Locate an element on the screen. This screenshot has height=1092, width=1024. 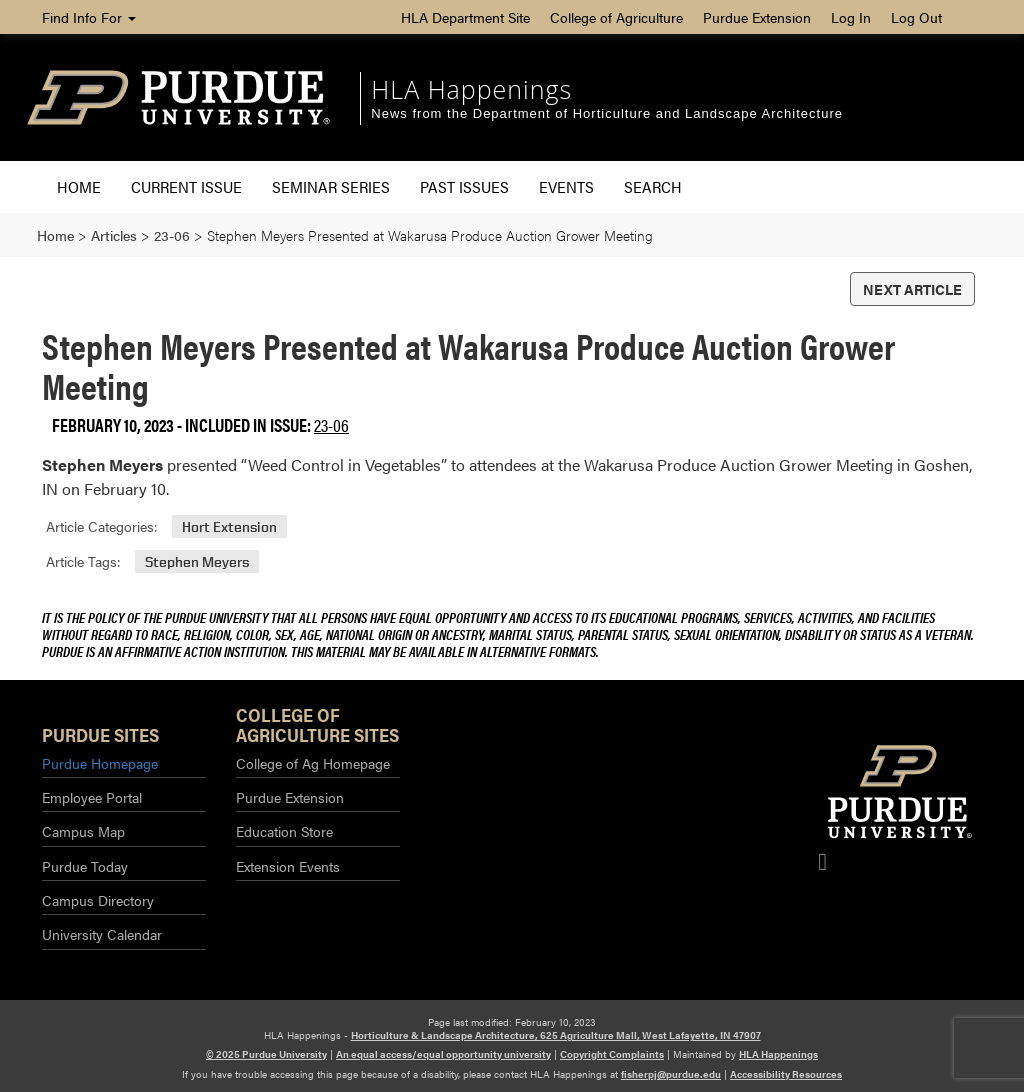
Extension Events is located at coordinates (288, 866).